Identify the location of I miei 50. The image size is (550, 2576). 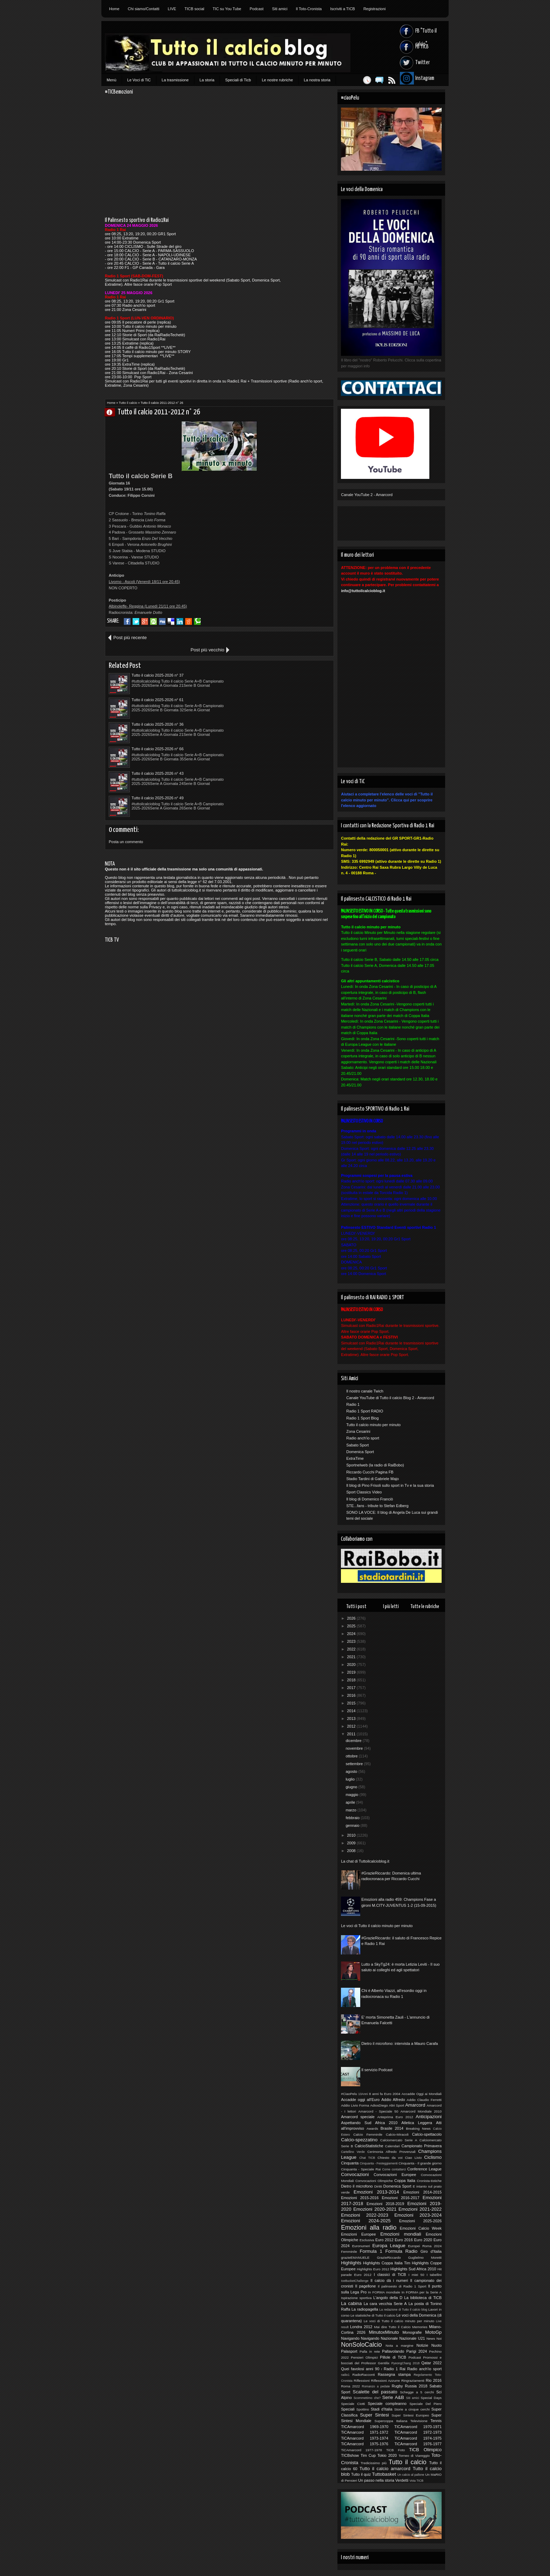
(416, 2275).